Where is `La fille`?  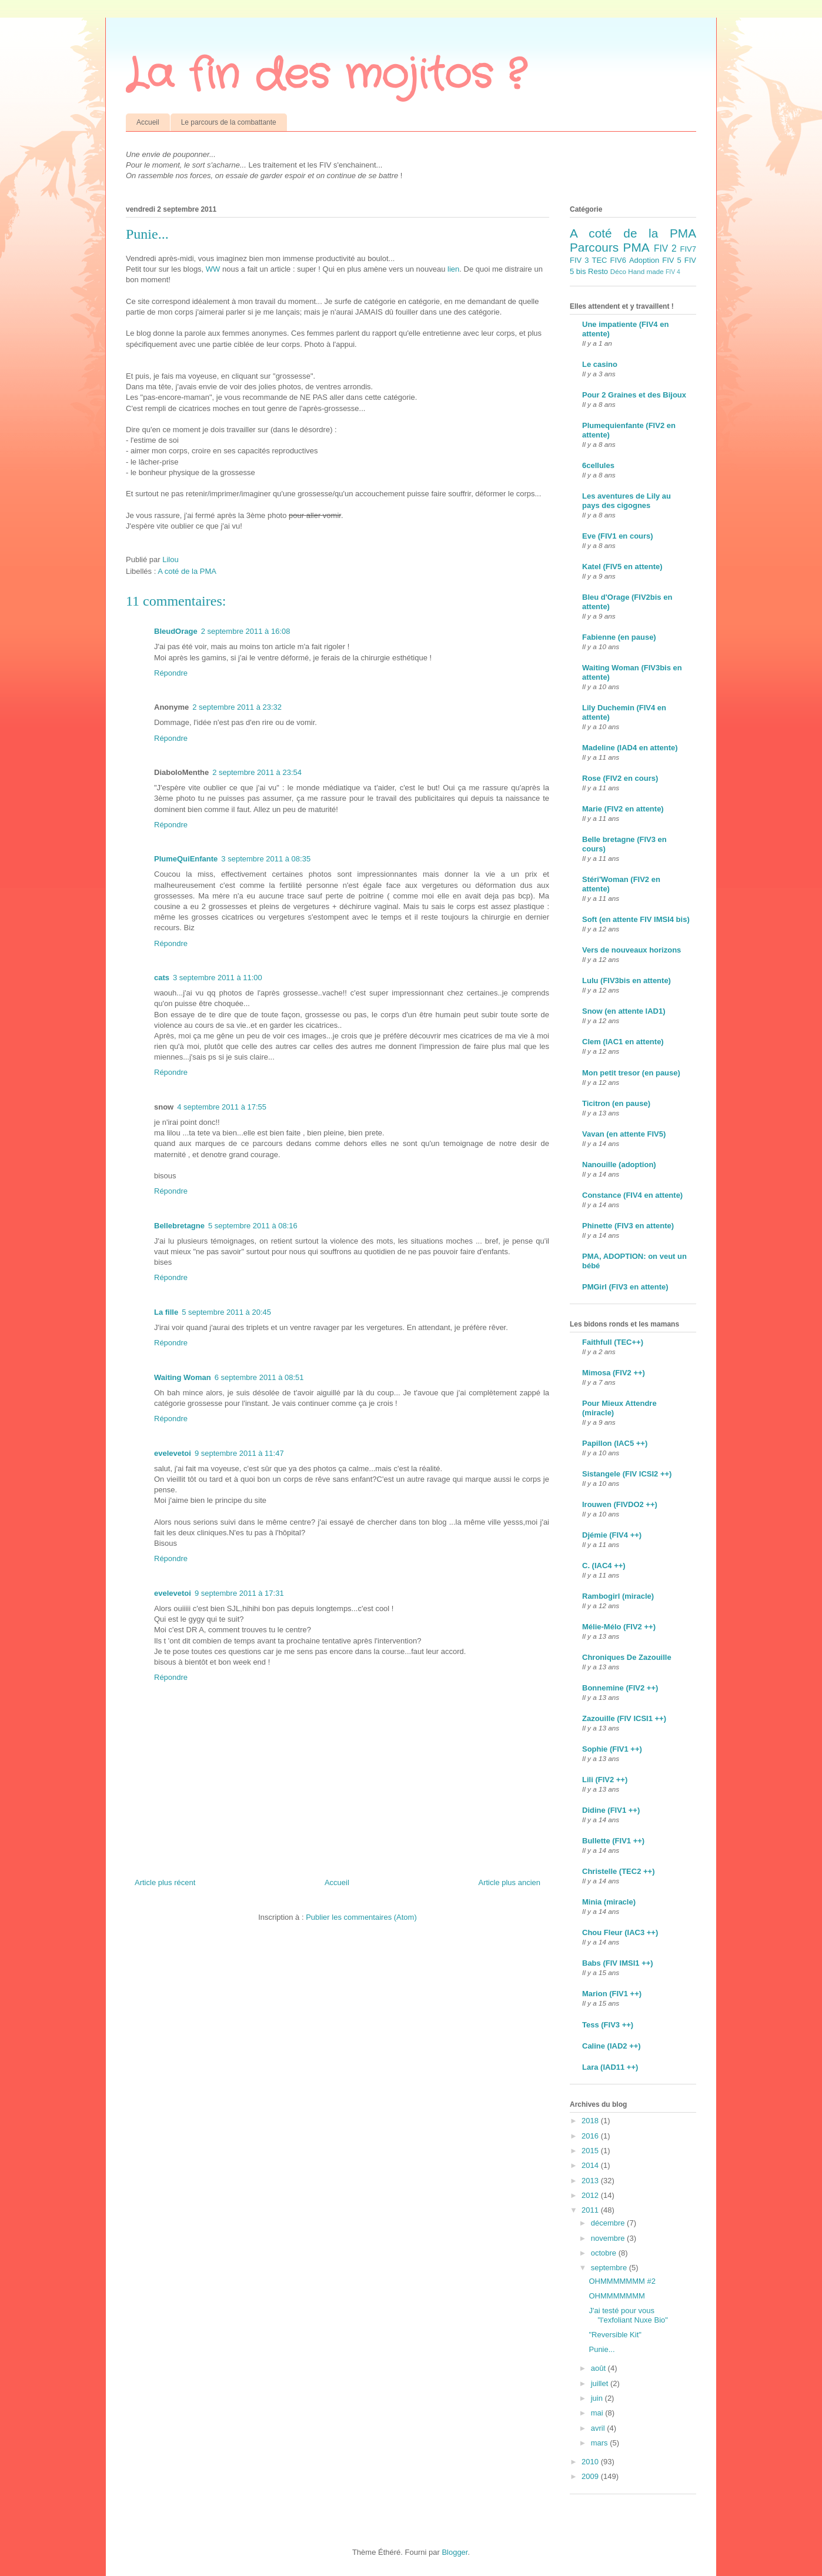 La fille is located at coordinates (166, 1312).